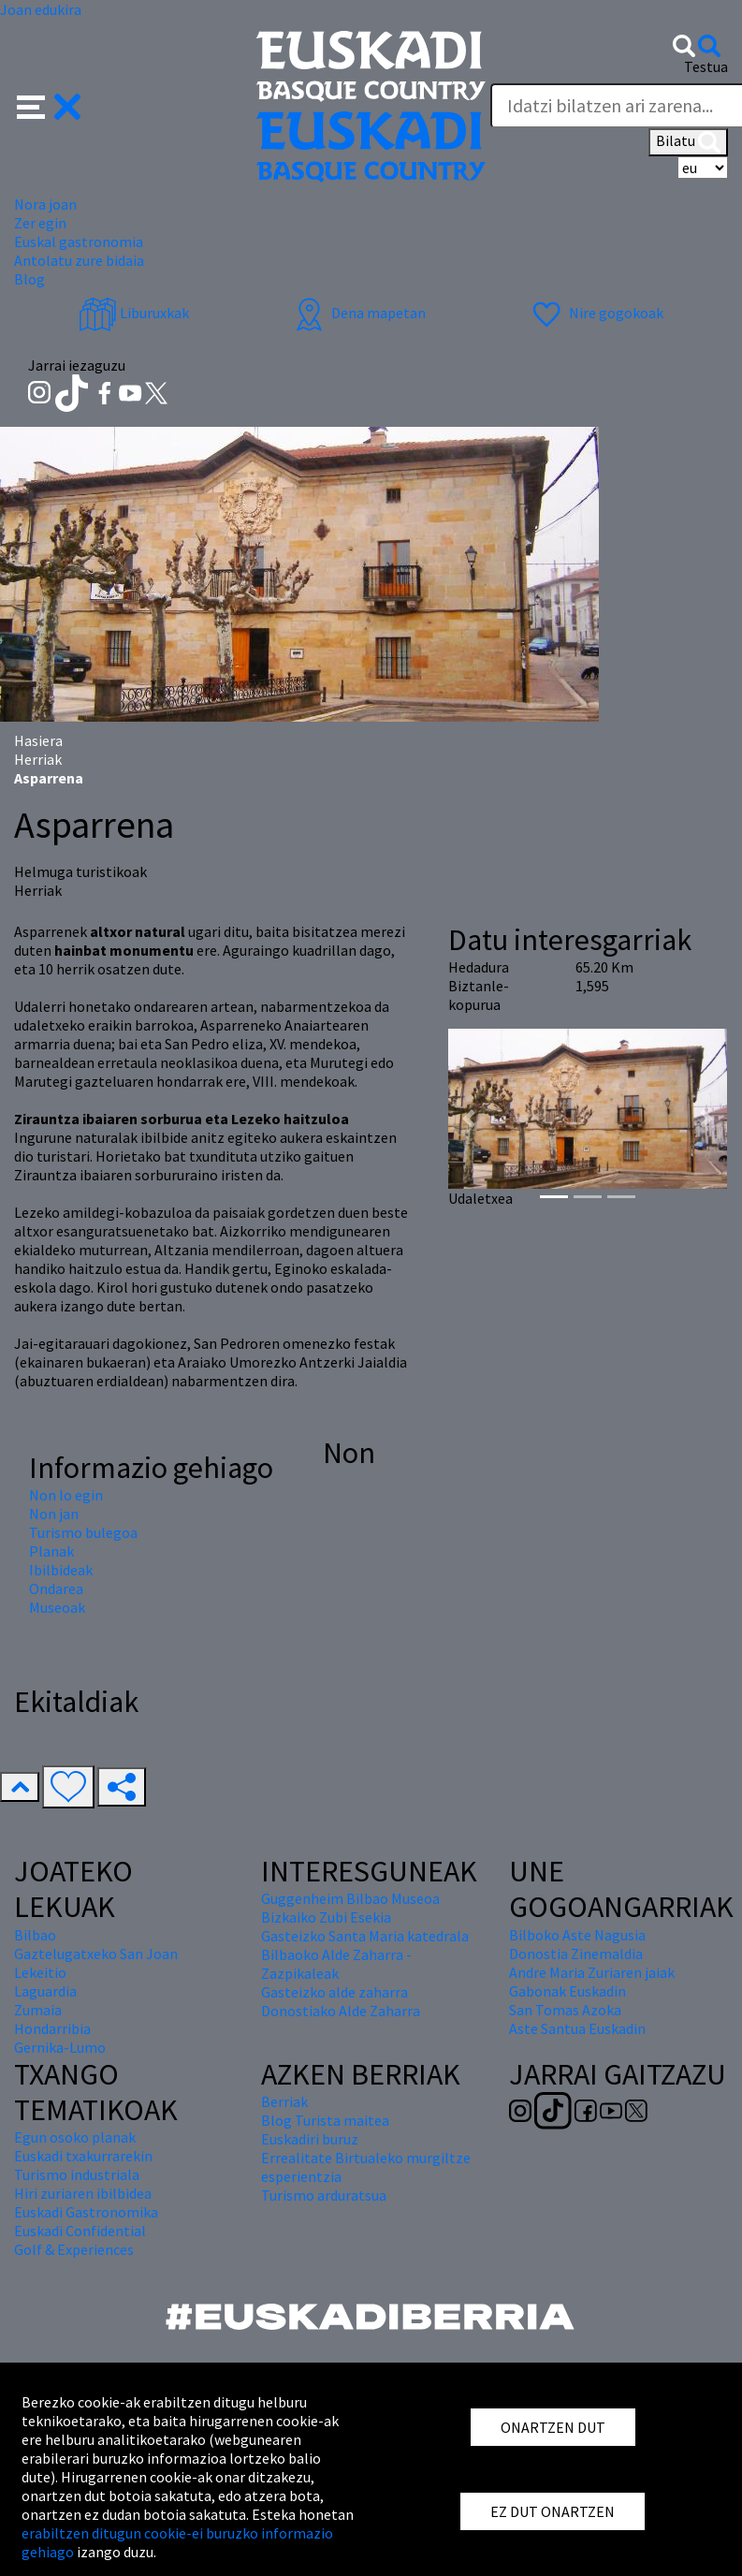  Describe the element at coordinates (577, 1934) in the screenshot. I see `Bilboko Aste Nagusia` at that location.